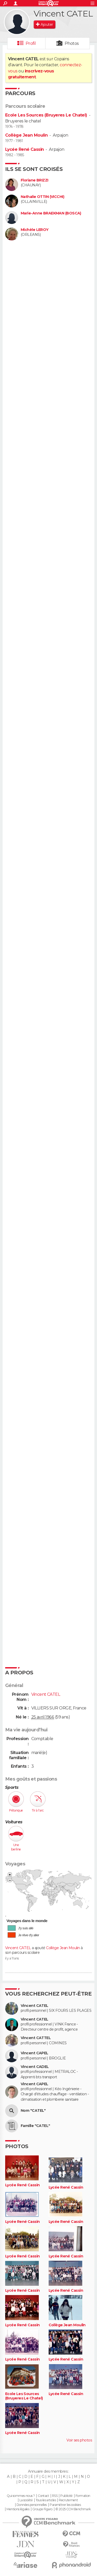 Image resolution: width=97 pixels, height=2576 pixels. I want to click on RSS, so click(54, 2496).